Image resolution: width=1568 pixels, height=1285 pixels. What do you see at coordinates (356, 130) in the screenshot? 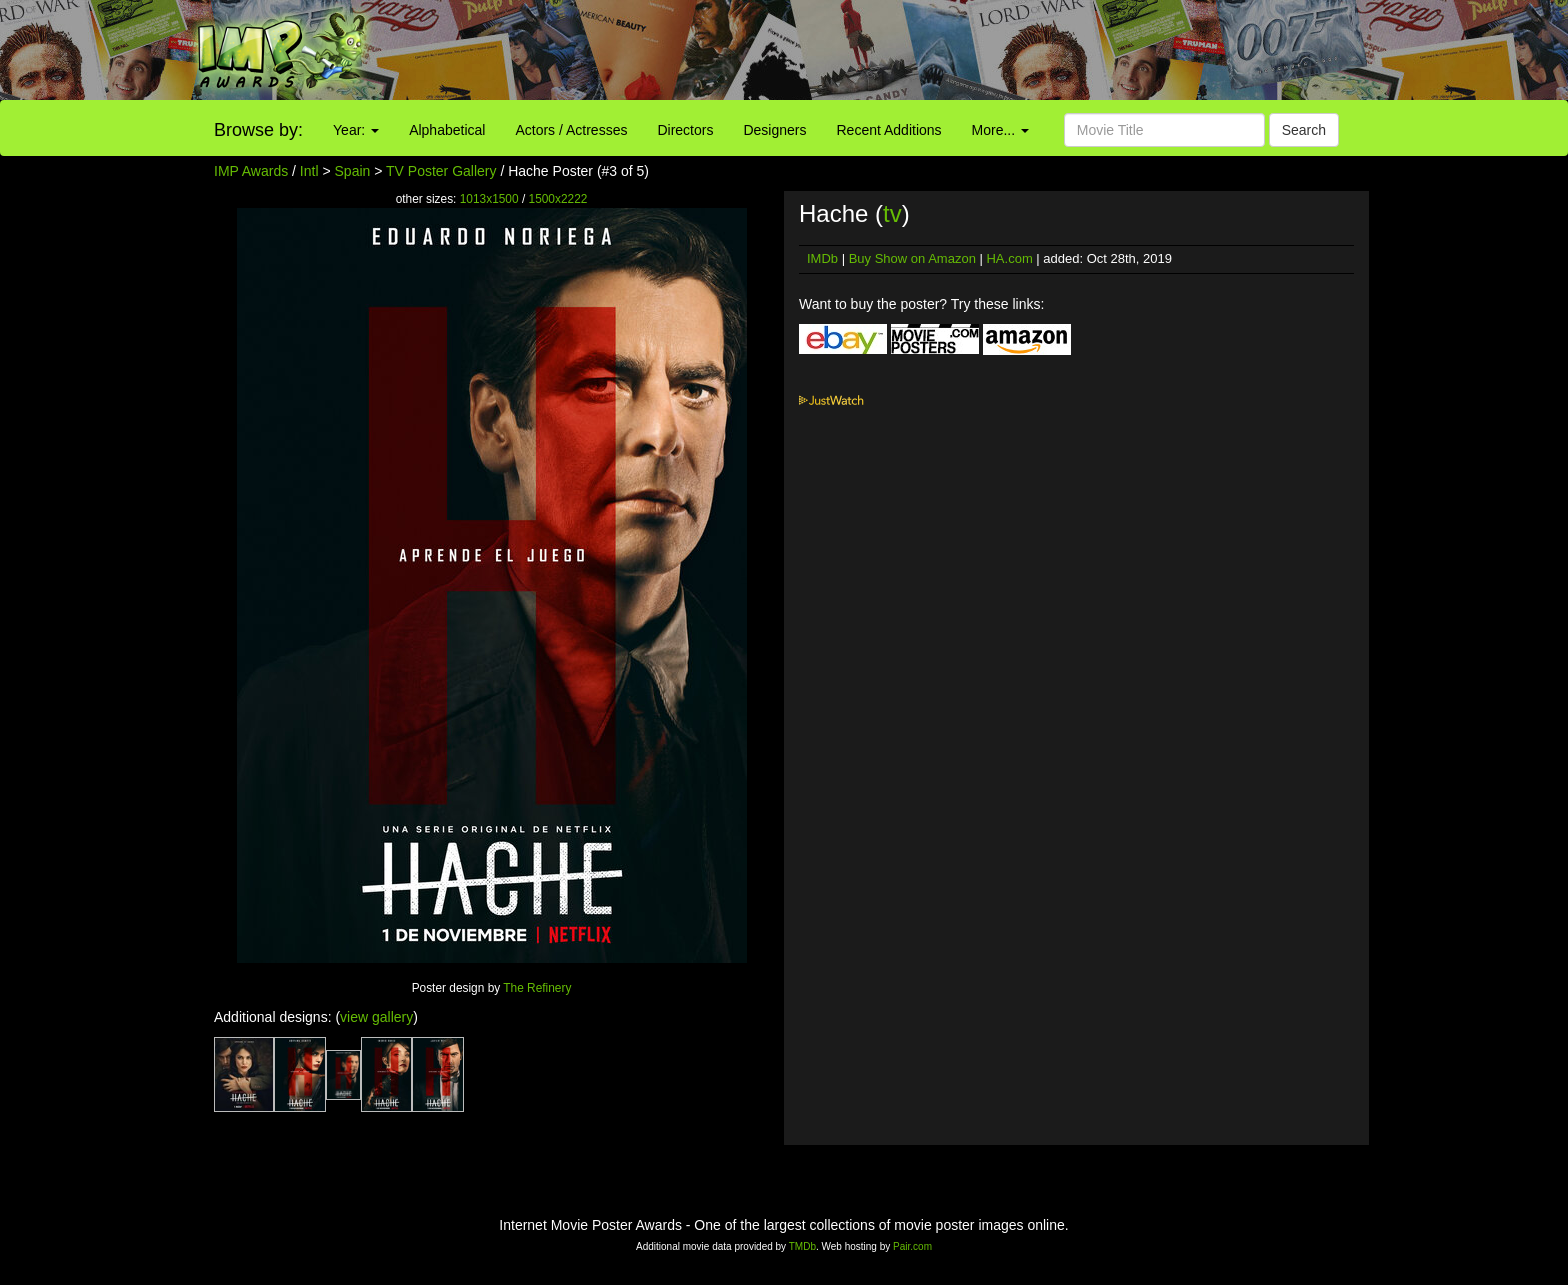
I see `Year:` at bounding box center [356, 130].